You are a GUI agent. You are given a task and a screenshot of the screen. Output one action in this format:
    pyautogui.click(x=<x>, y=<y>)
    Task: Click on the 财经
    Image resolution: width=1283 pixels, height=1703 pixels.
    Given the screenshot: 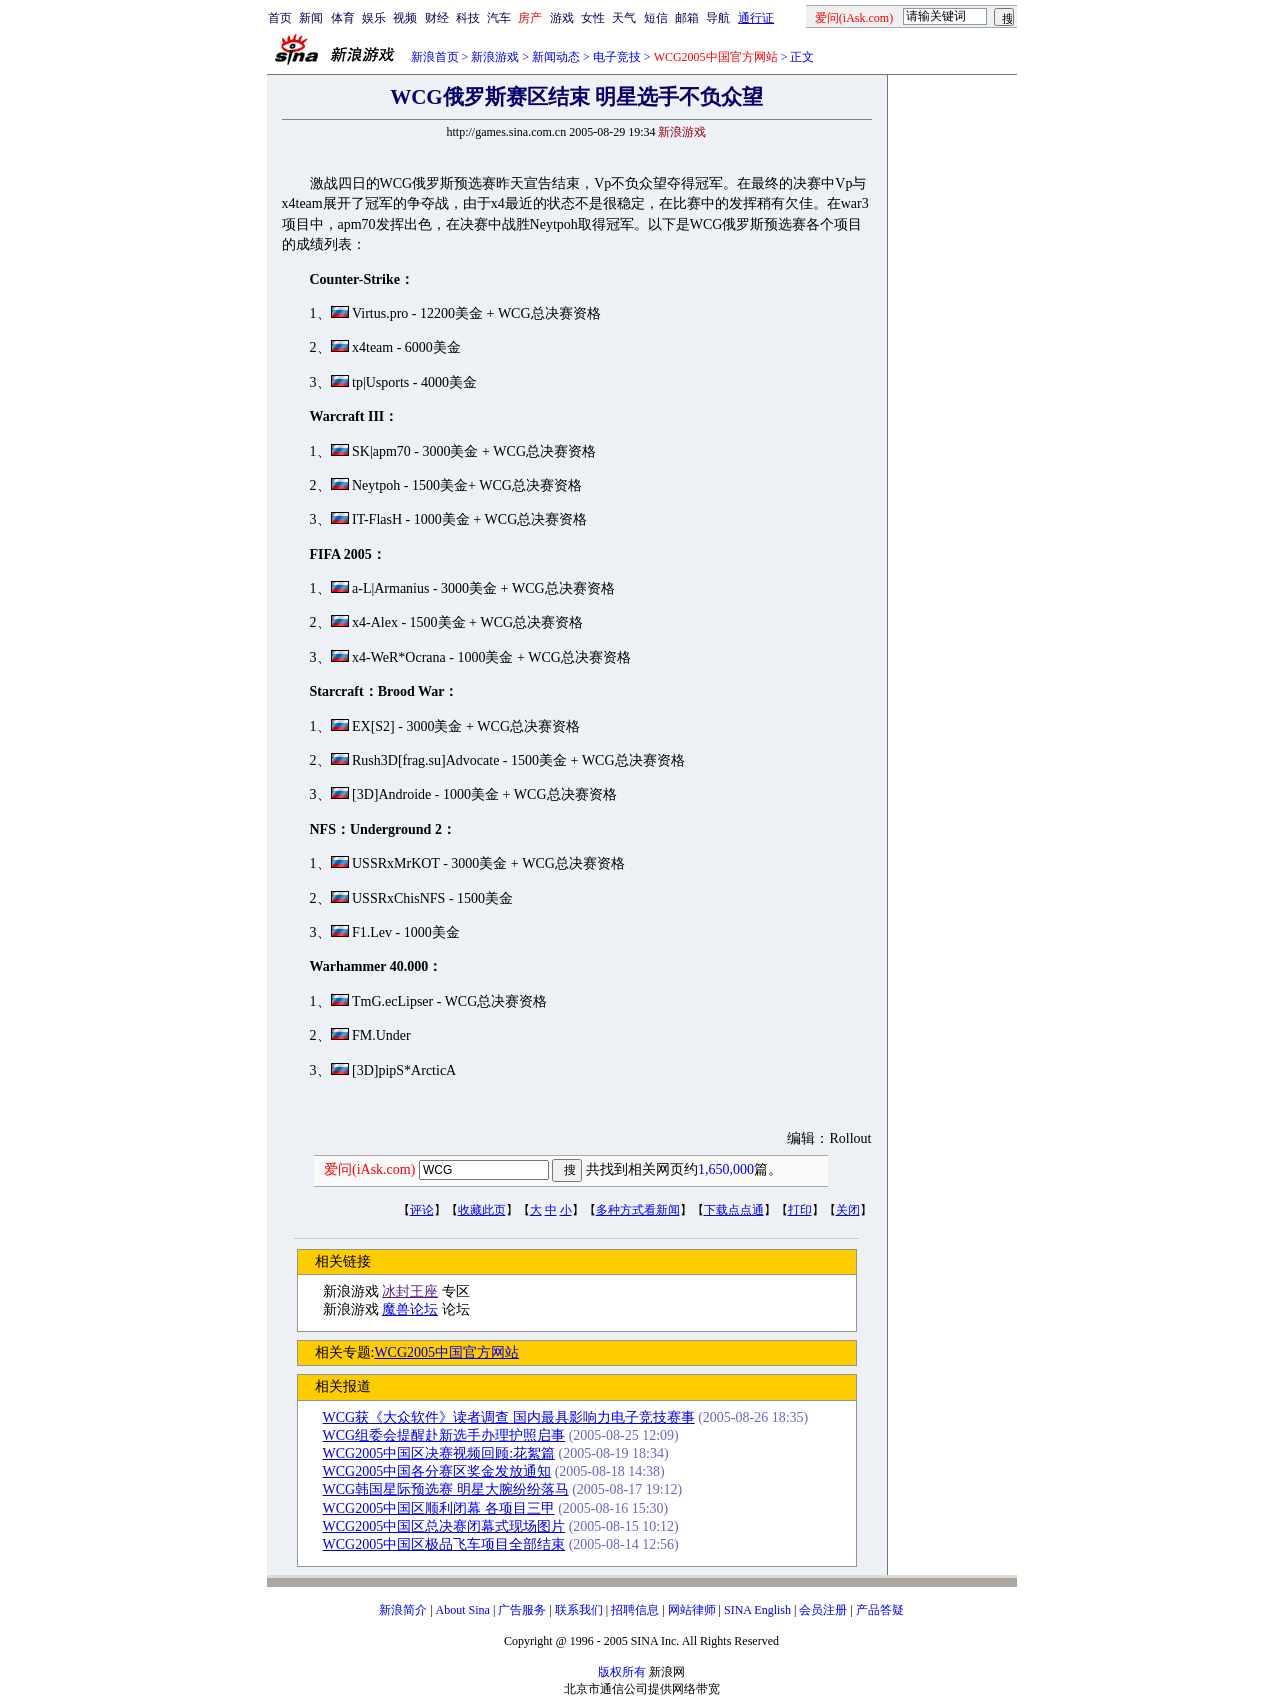 What is the action you would take?
    pyautogui.click(x=437, y=18)
    